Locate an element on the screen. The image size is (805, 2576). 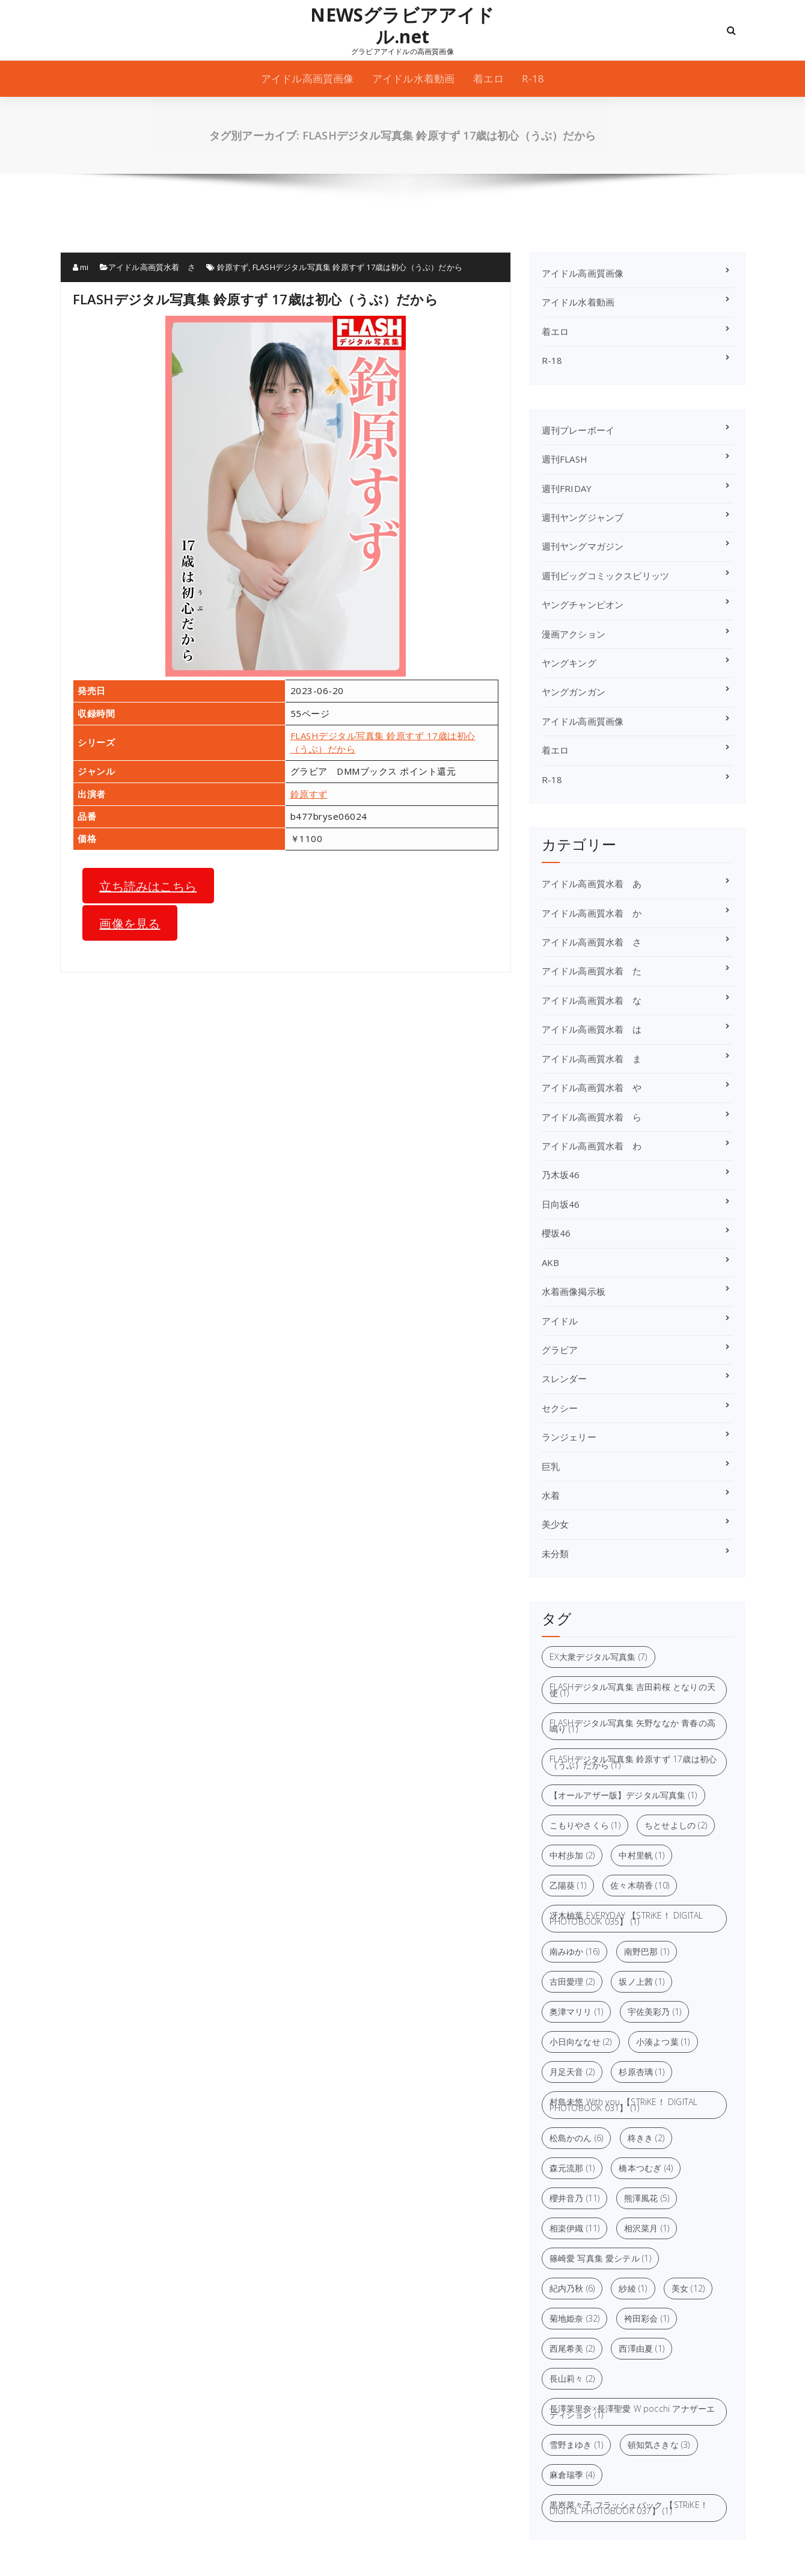
美女 [美女 (12個の項目)] is located at coordinates (688, 2288).